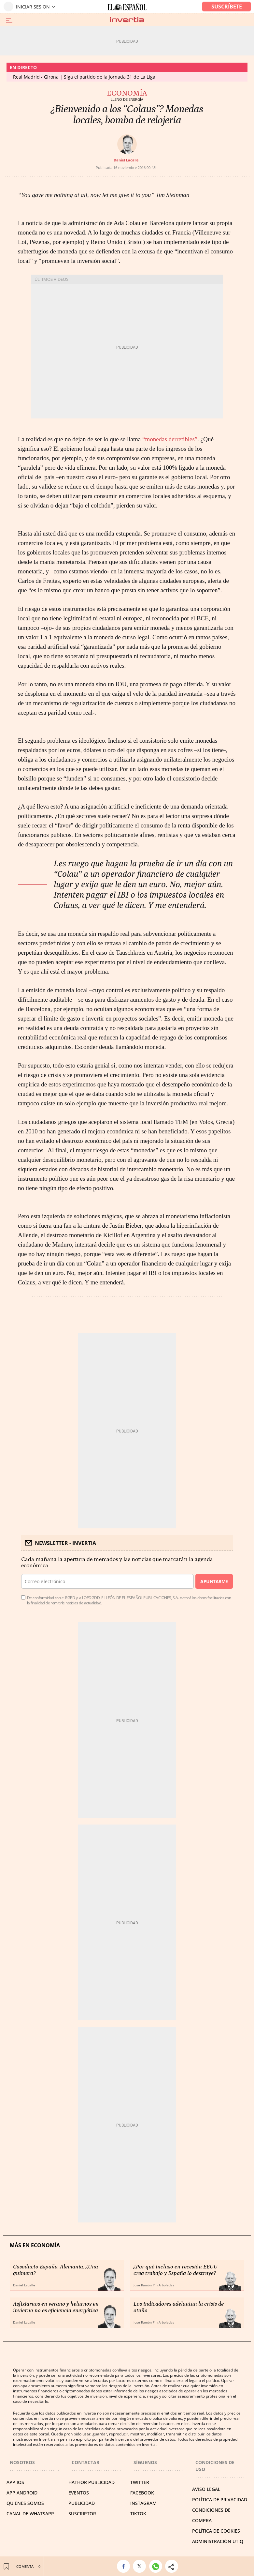  I want to click on PUBLICIDAD, so click(81, 2503).